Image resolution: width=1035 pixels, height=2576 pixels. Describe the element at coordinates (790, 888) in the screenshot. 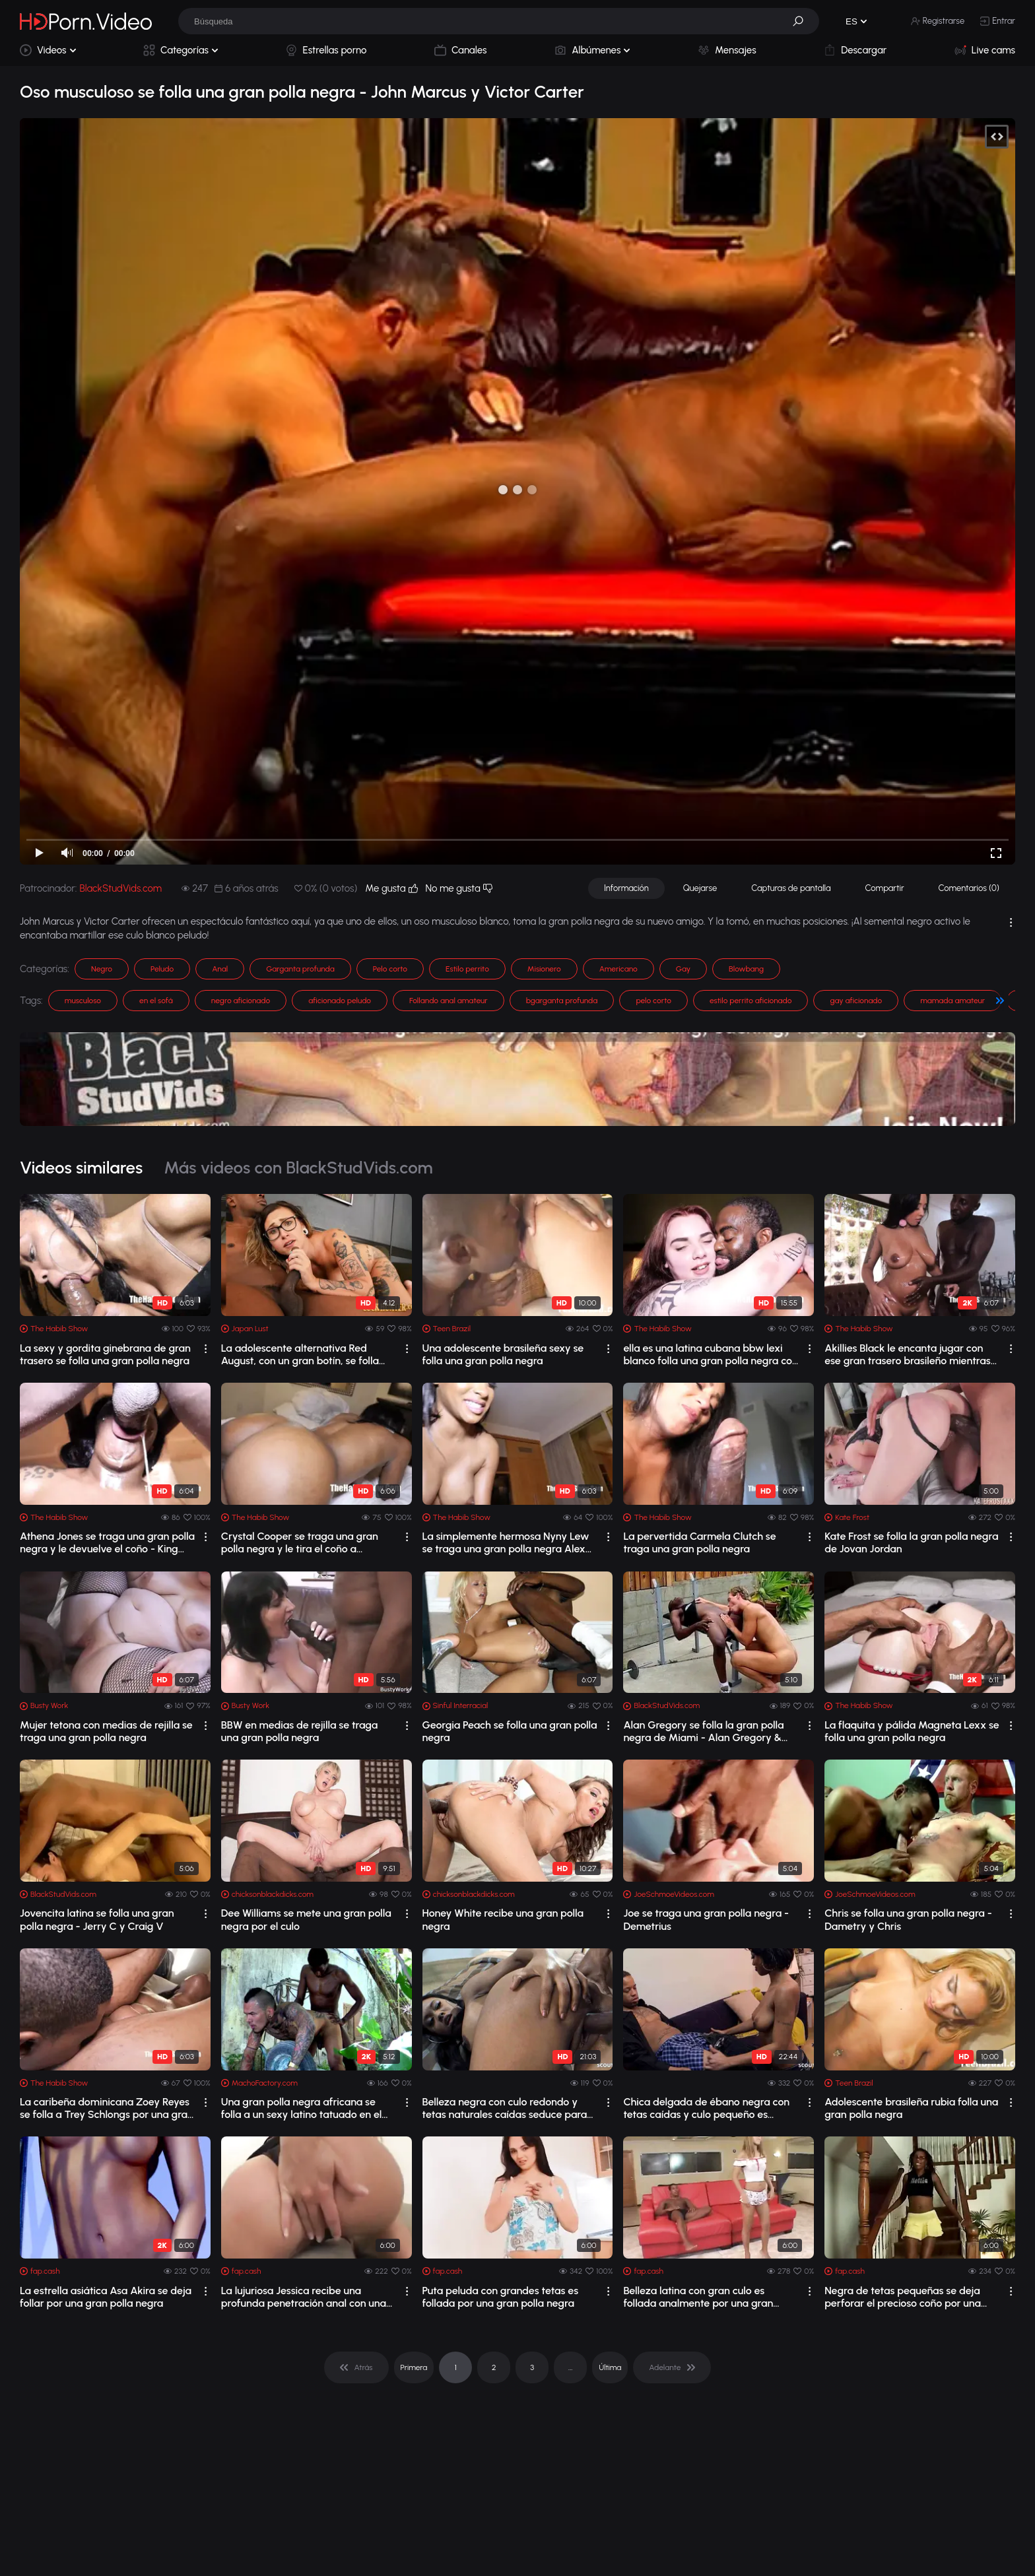

I see `Capturas de pantalla` at that location.